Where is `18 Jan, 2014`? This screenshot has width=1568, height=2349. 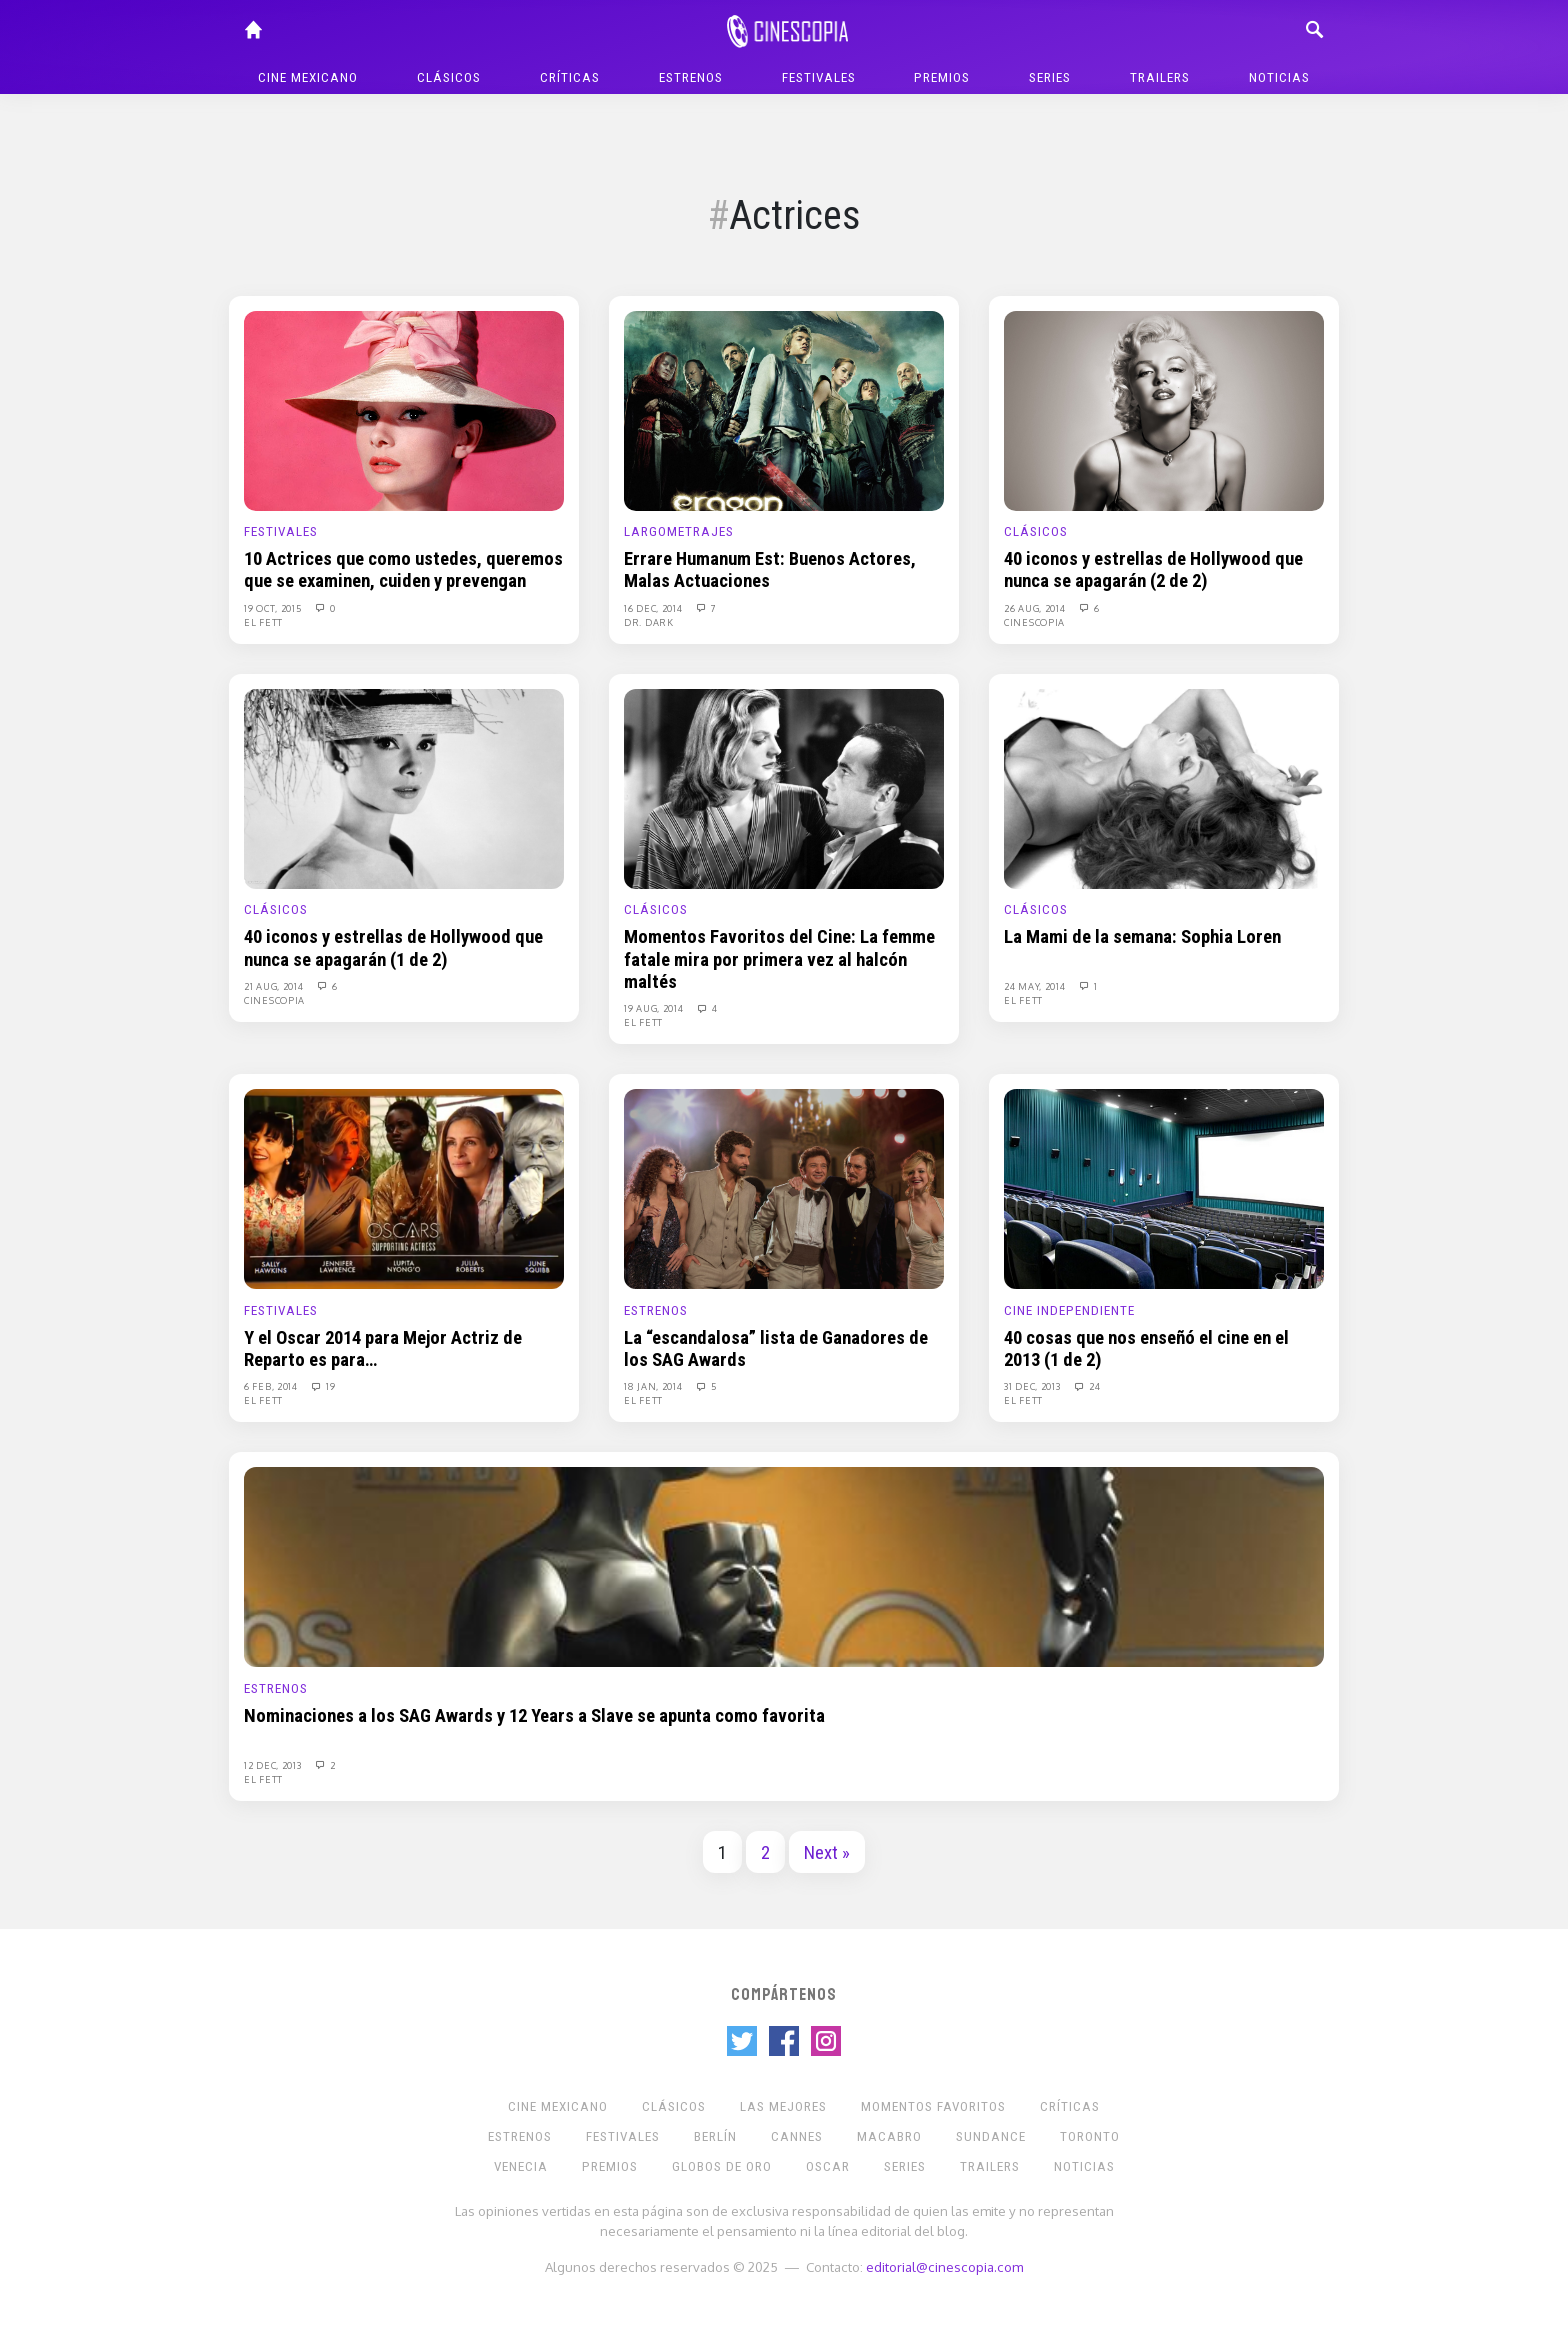 18 Jan, 2014 is located at coordinates (654, 1386).